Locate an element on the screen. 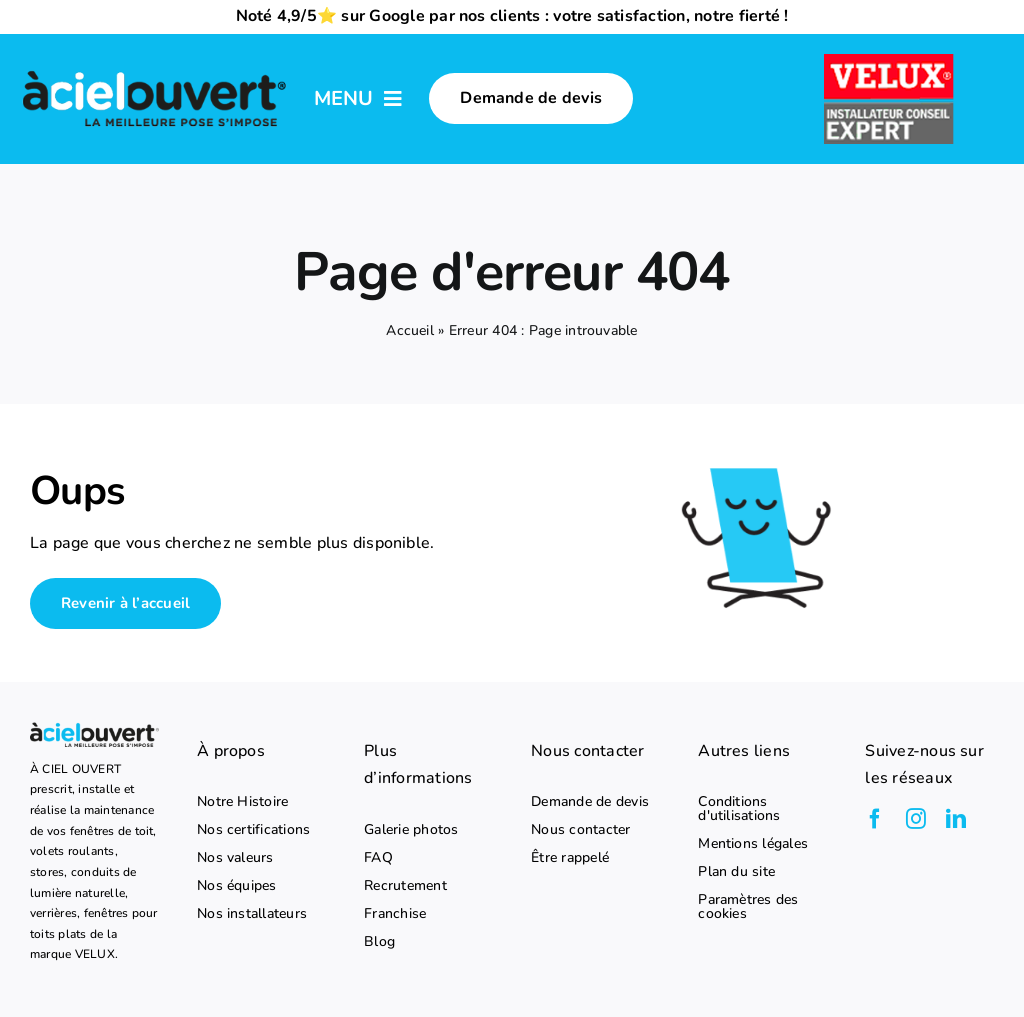  [logo-a-ciel-ouvert-menu] is located at coordinates (154, 72).